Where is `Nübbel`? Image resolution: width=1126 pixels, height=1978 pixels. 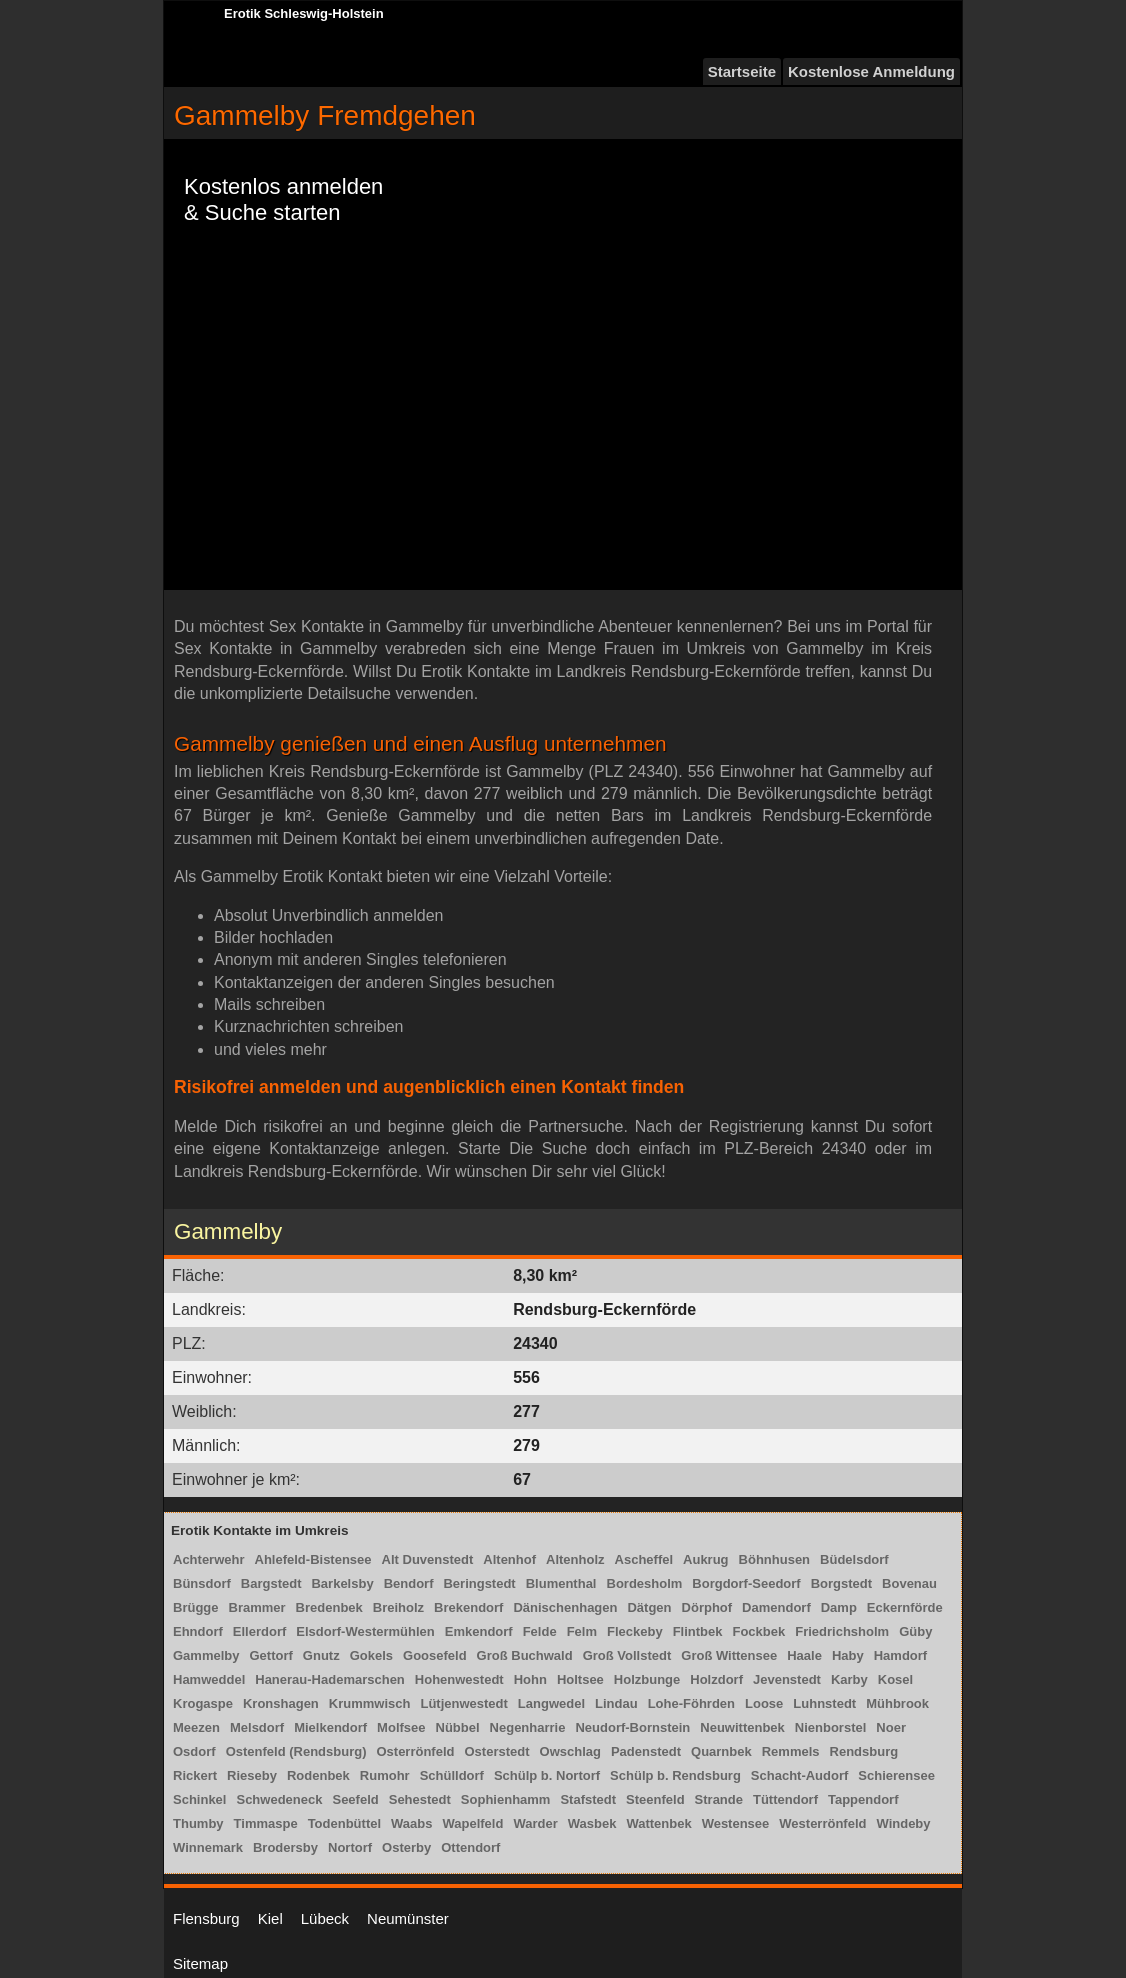 Nübbel is located at coordinates (458, 1727).